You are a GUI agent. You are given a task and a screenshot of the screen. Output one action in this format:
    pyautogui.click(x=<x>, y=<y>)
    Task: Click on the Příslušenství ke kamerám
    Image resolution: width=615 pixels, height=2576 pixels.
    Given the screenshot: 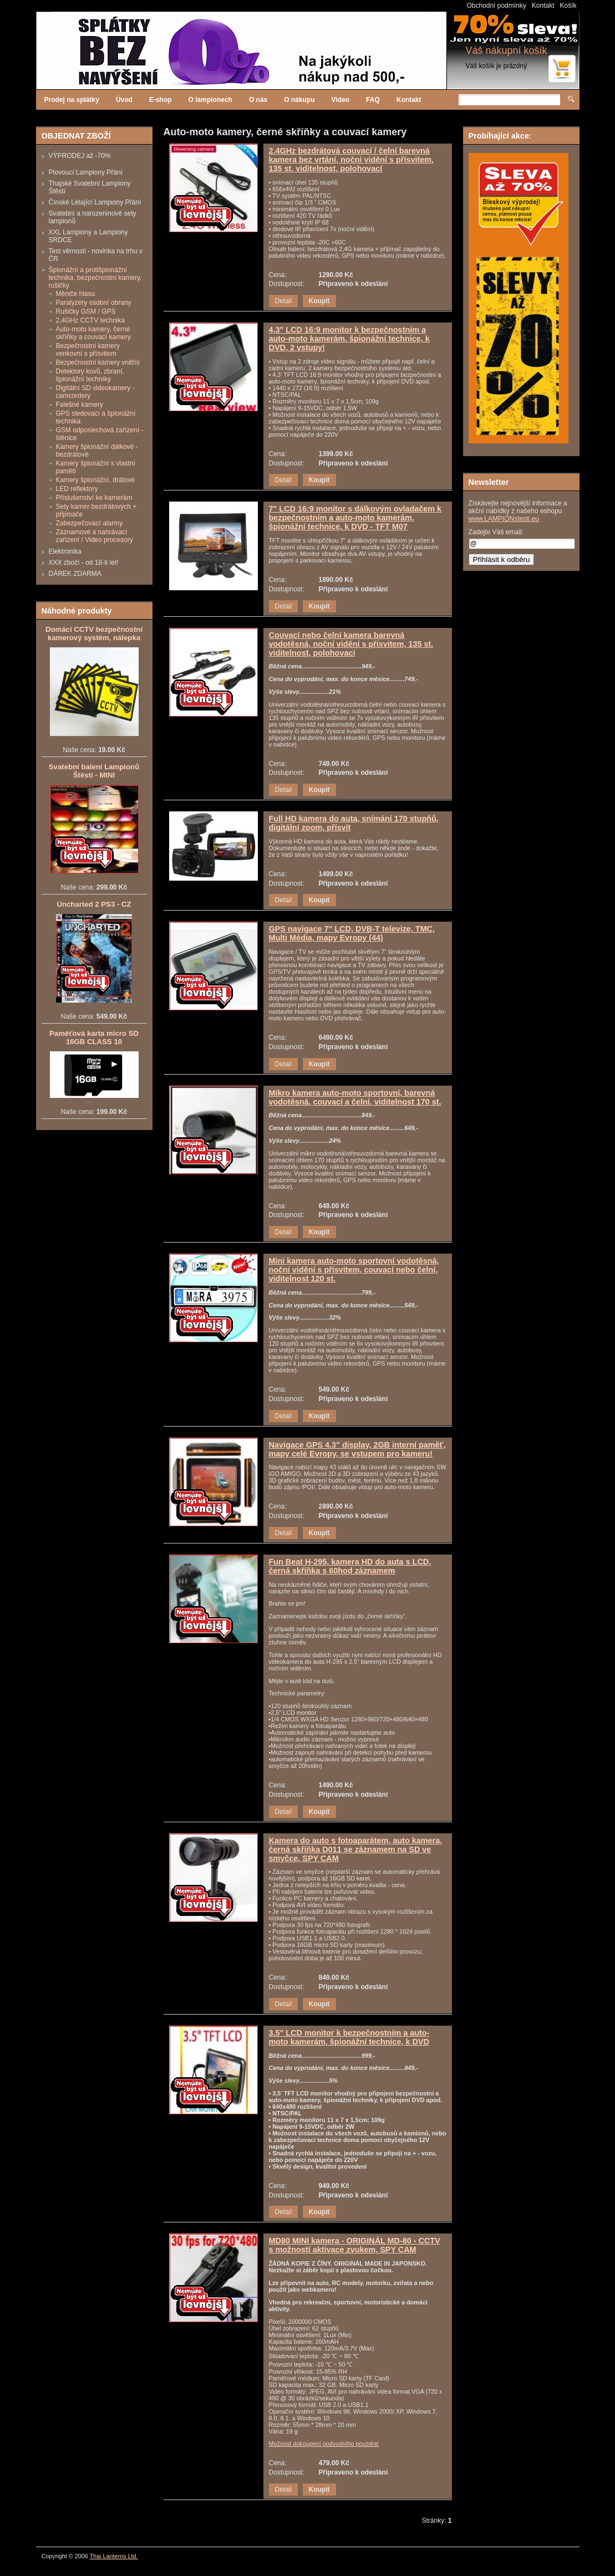 What is the action you would take?
    pyautogui.click(x=94, y=498)
    